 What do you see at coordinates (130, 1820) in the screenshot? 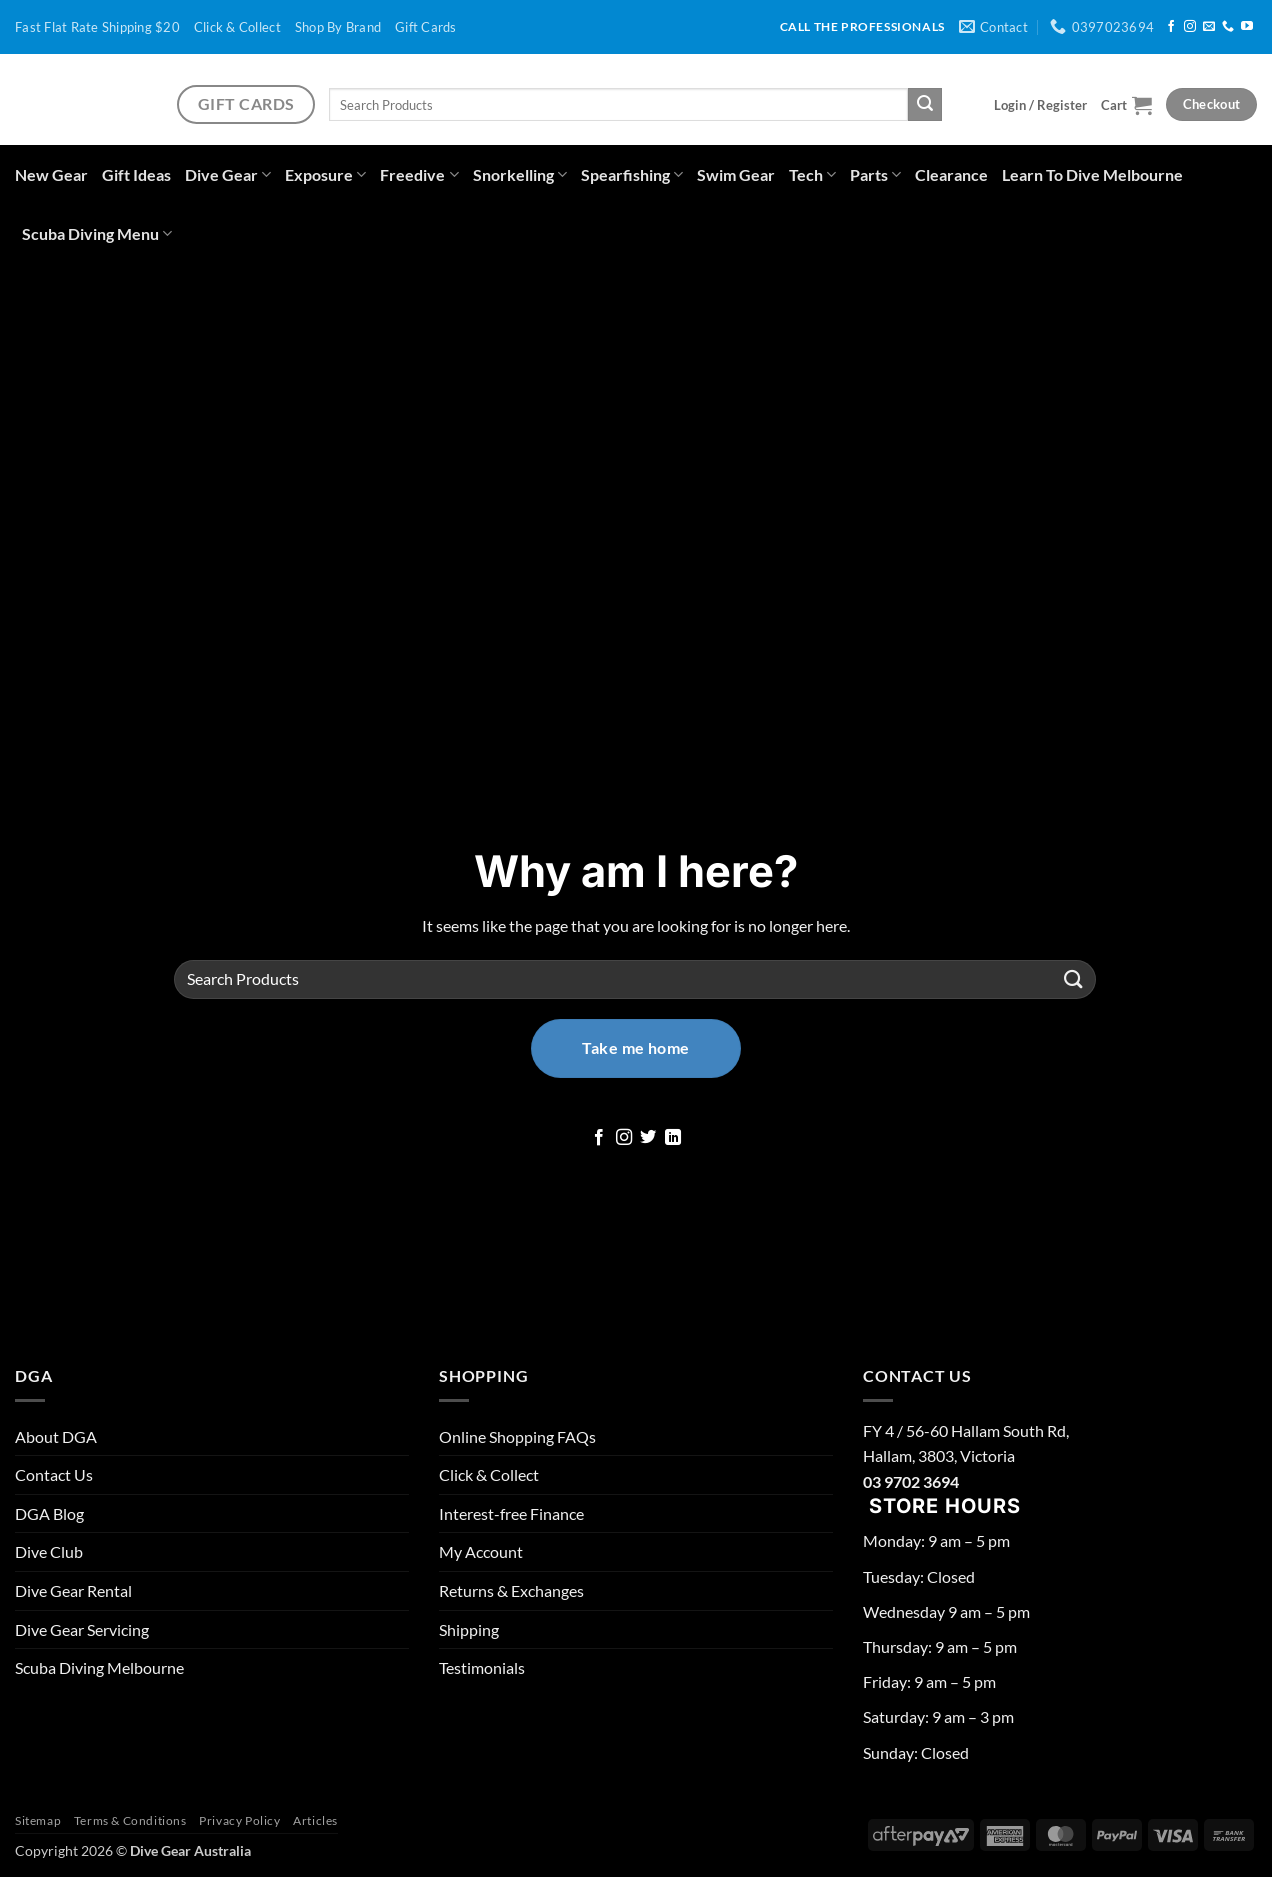
I see `Terms & Conditions` at bounding box center [130, 1820].